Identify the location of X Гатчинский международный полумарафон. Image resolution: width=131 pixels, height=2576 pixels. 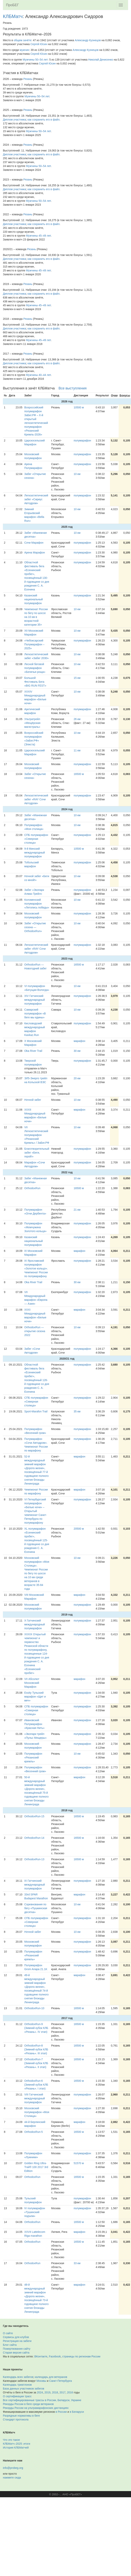
(34, 1624).